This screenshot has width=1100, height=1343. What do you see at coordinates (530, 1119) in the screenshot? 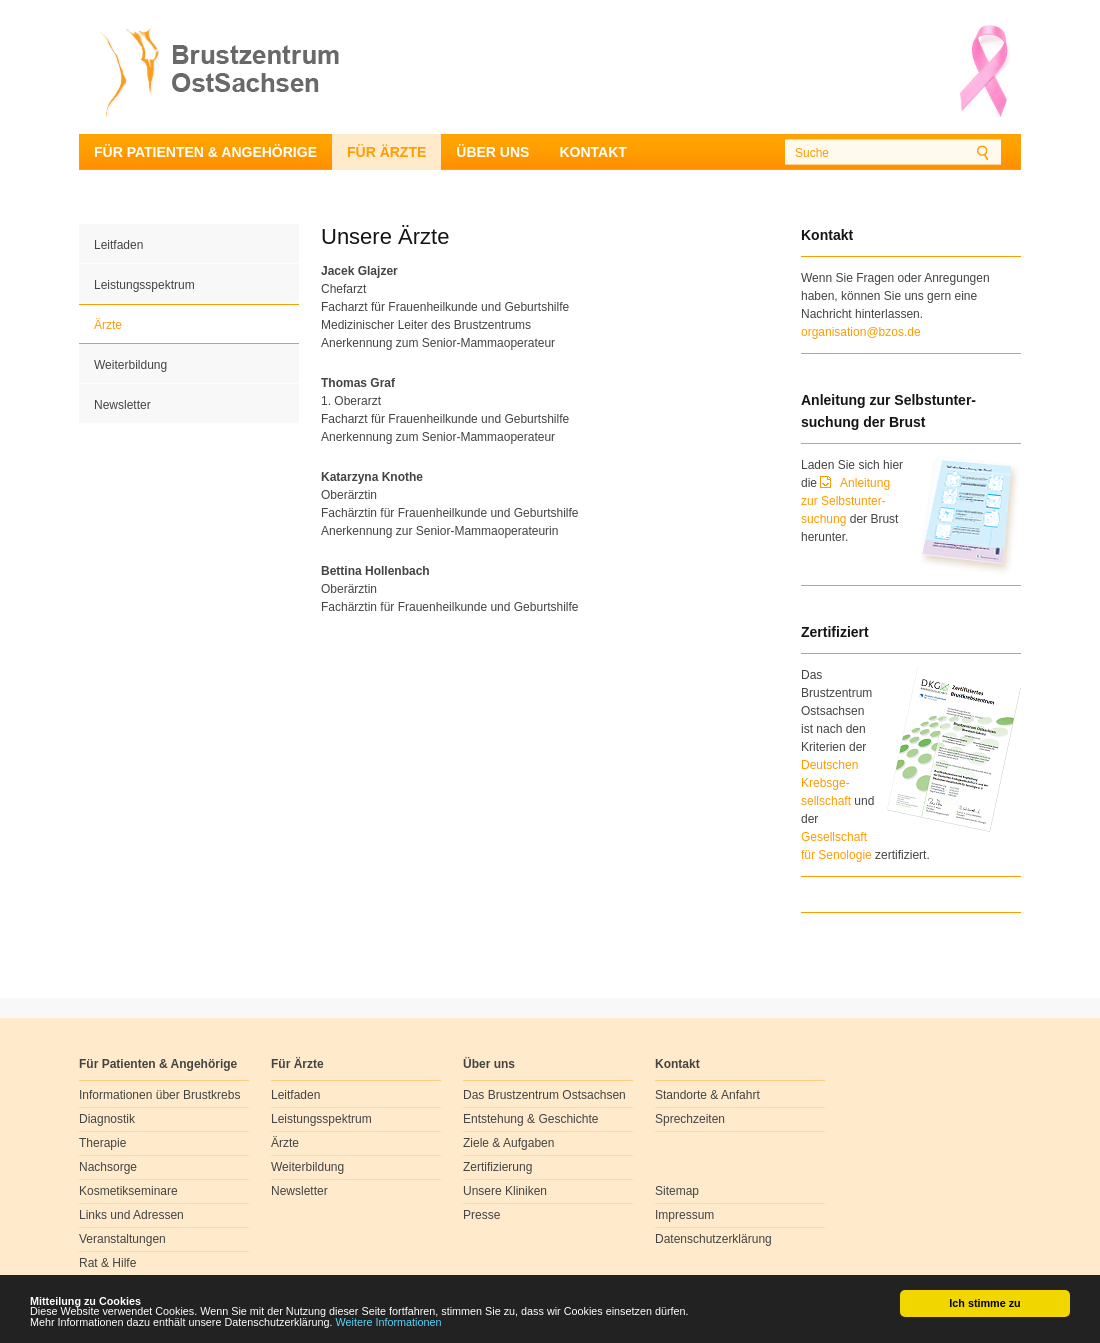
I see `Entstehung & Geschichte` at bounding box center [530, 1119].